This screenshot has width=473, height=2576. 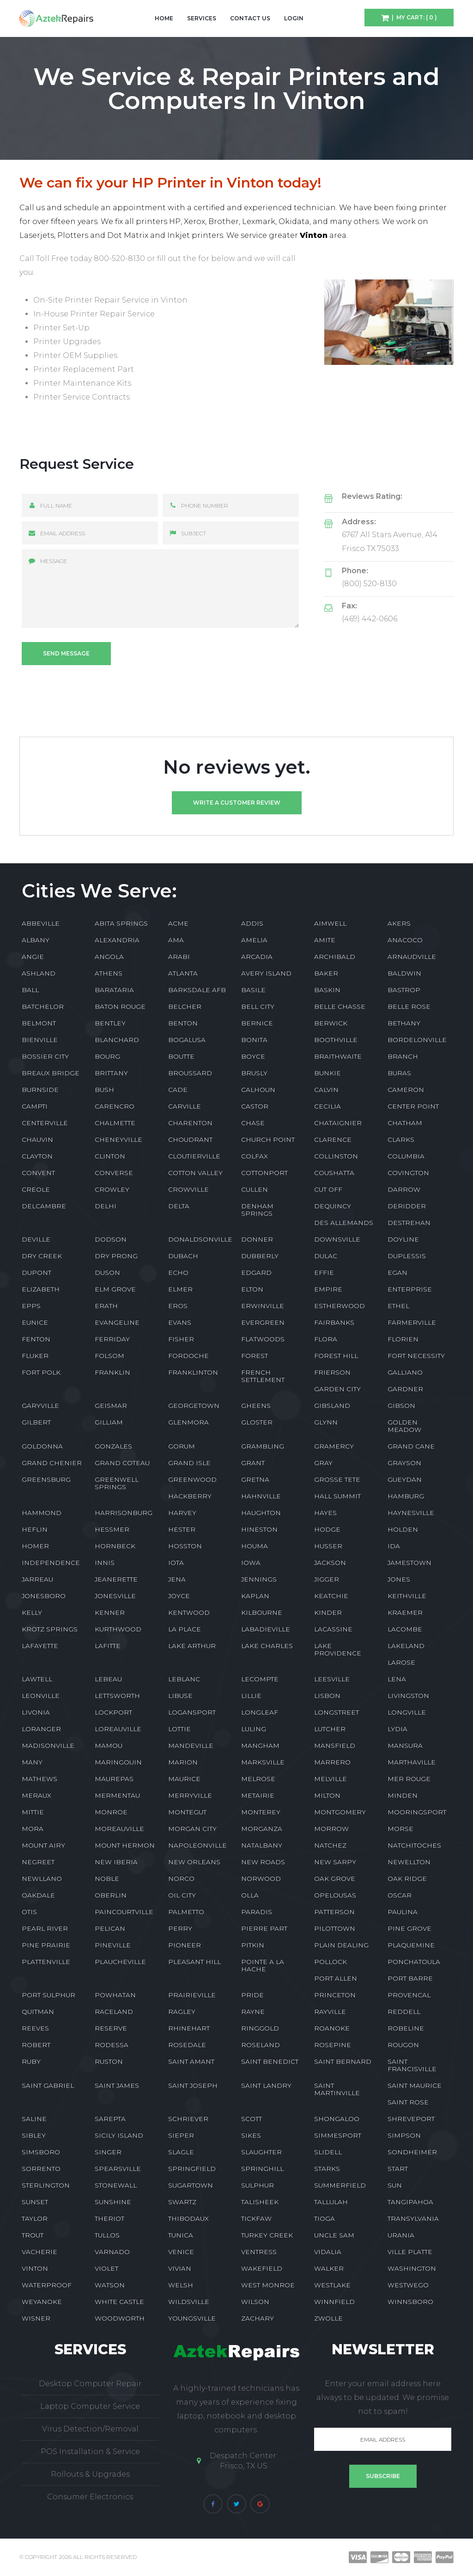 What do you see at coordinates (188, 1189) in the screenshot?
I see `CROWVILLE` at bounding box center [188, 1189].